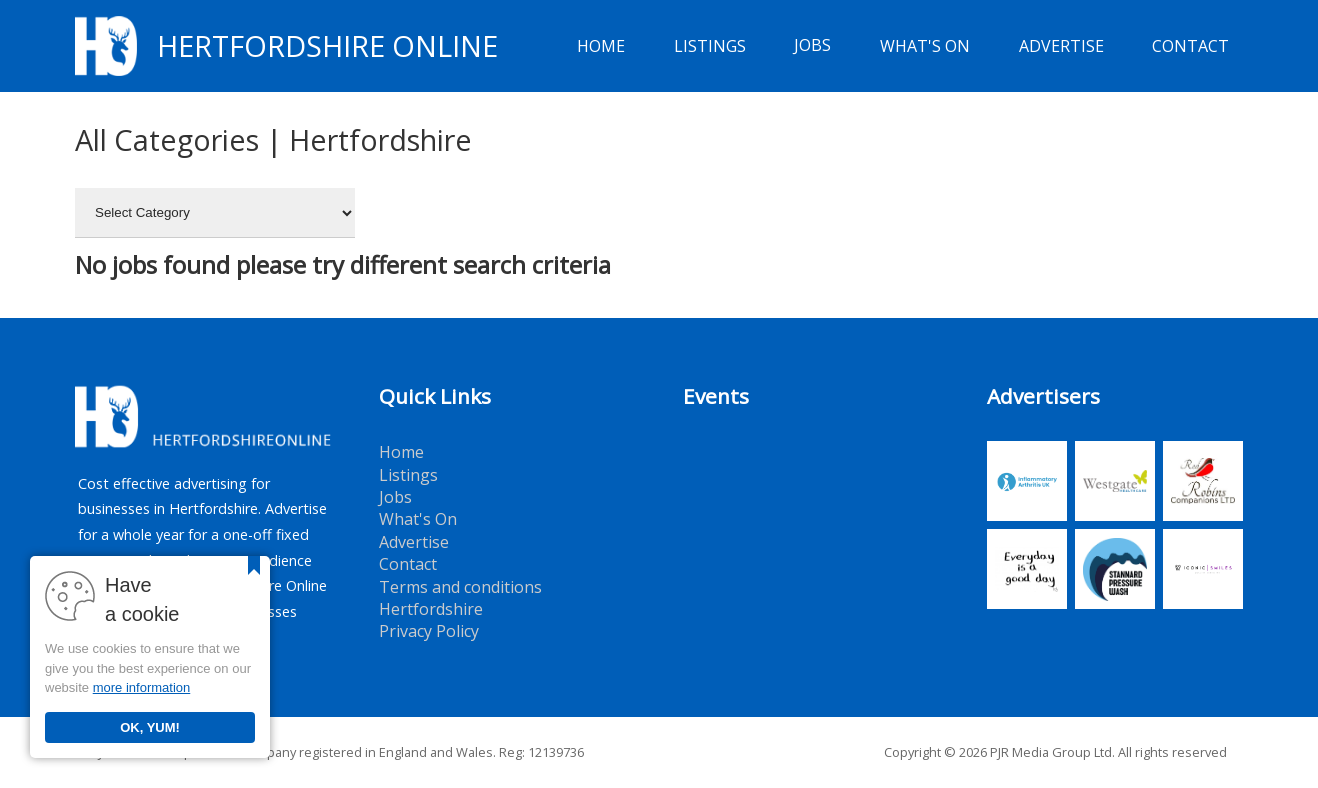 The image size is (1318, 788). What do you see at coordinates (431, 609) in the screenshot?
I see `Hertfordshire` at bounding box center [431, 609].